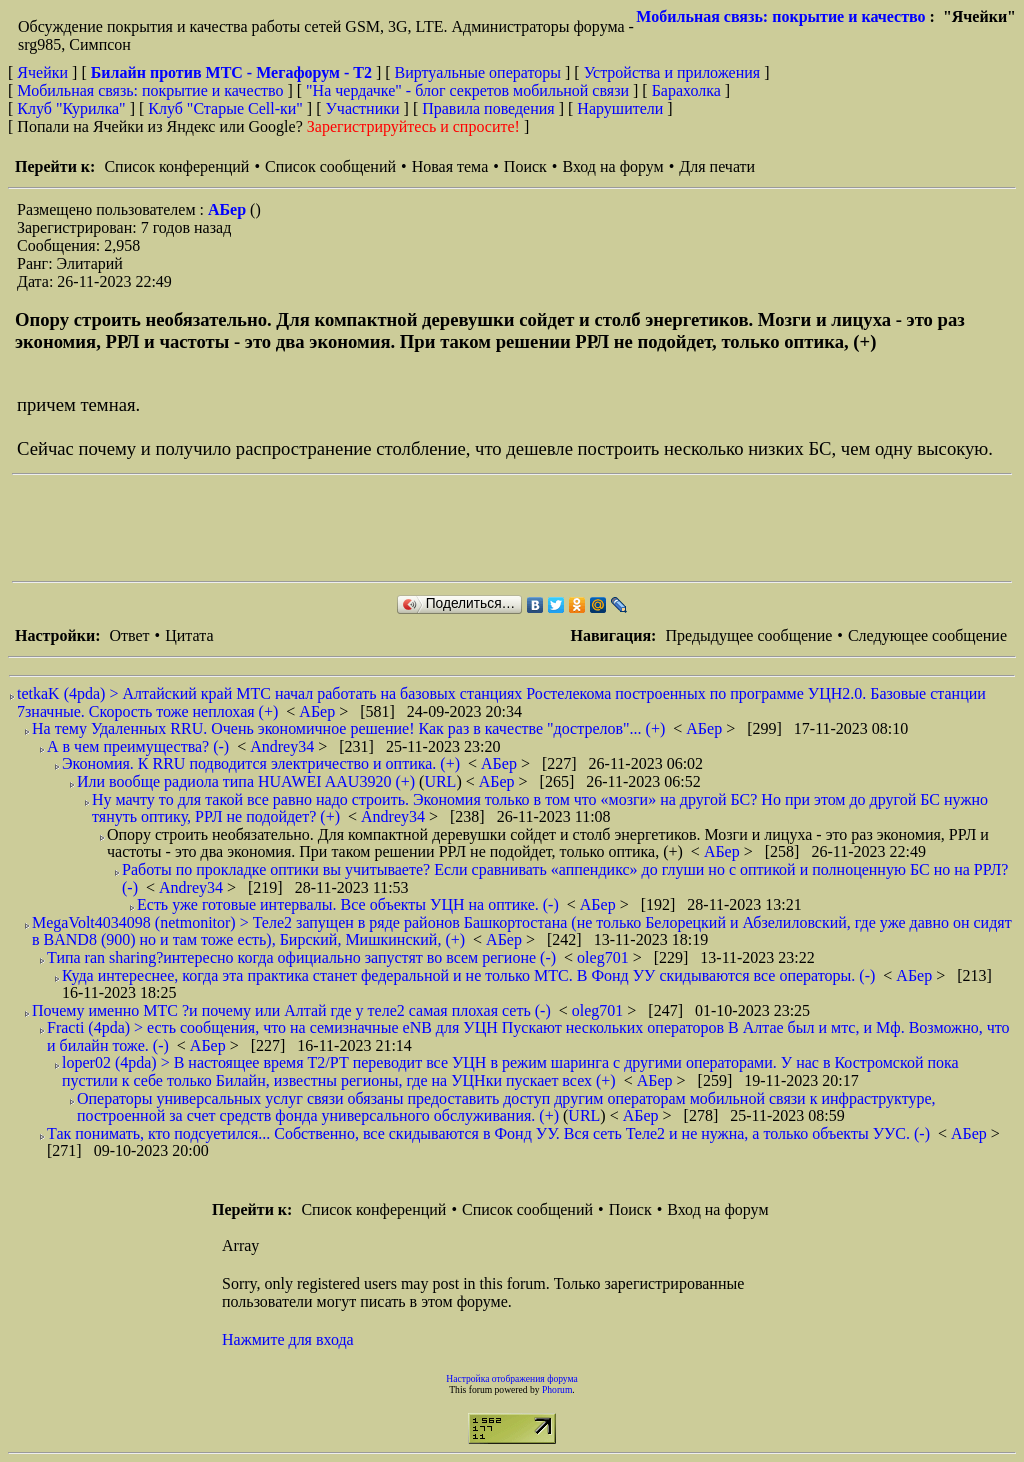 The image size is (1024, 1462). Describe the element at coordinates (246, 781) in the screenshot. I see `Или вообще радиола типа HUAWEI AAU3920 (+)` at that location.